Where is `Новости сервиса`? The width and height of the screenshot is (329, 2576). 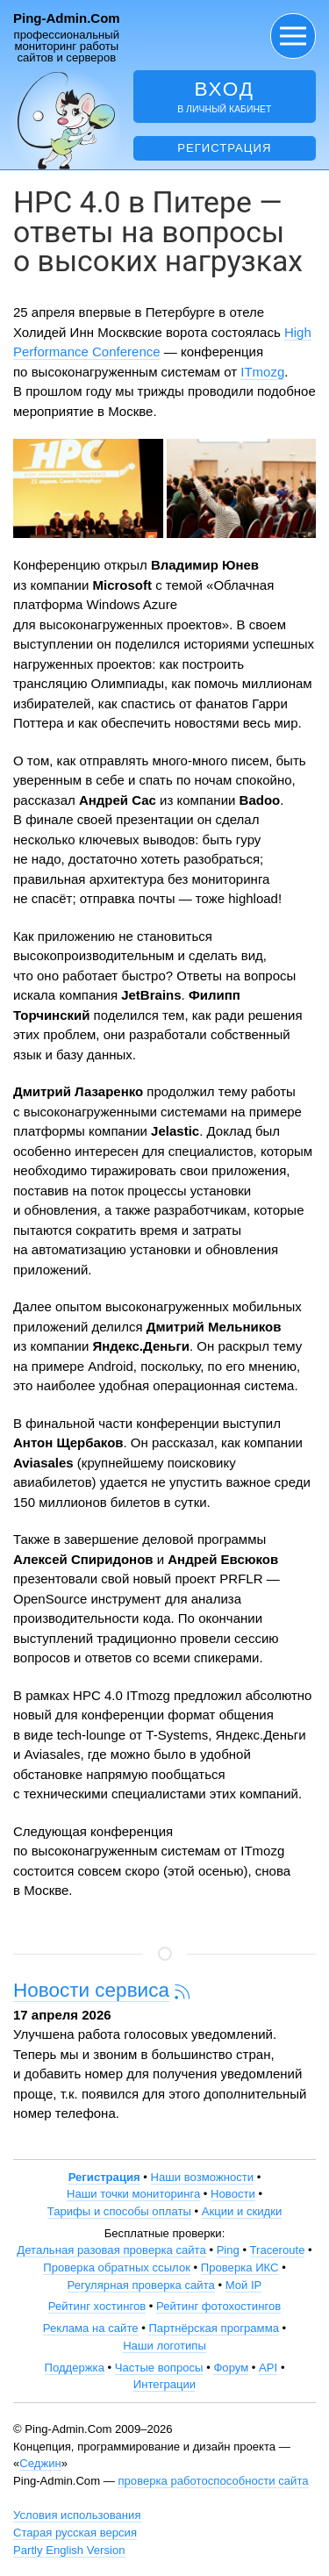
Новости сервиса is located at coordinates (91, 1990).